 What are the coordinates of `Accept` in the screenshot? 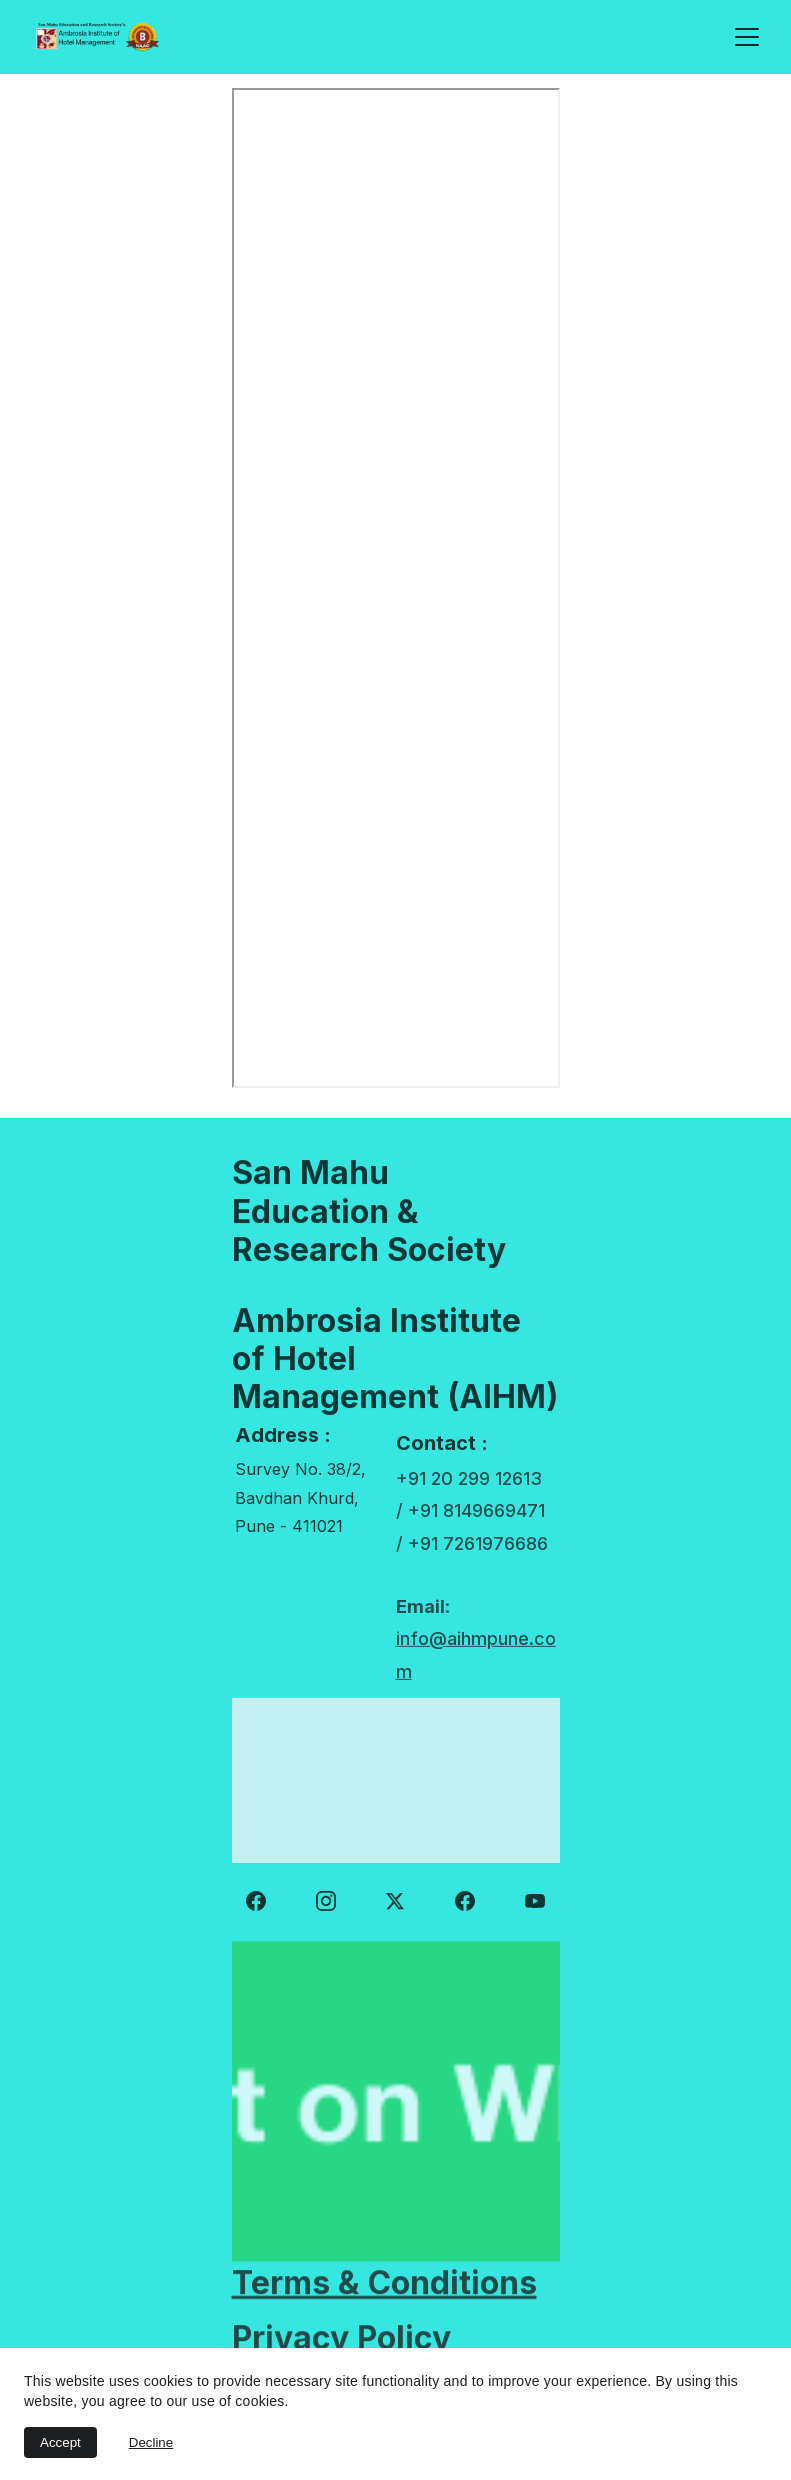 It's located at (60, 2442).